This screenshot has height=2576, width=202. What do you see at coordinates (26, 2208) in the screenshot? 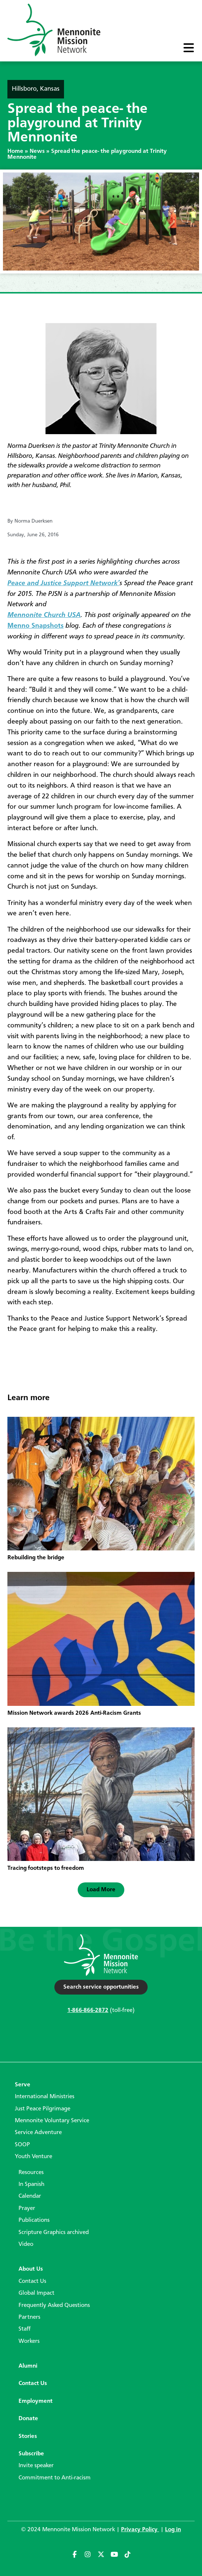
I see `Prayer` at bounding box center [26, 2208].